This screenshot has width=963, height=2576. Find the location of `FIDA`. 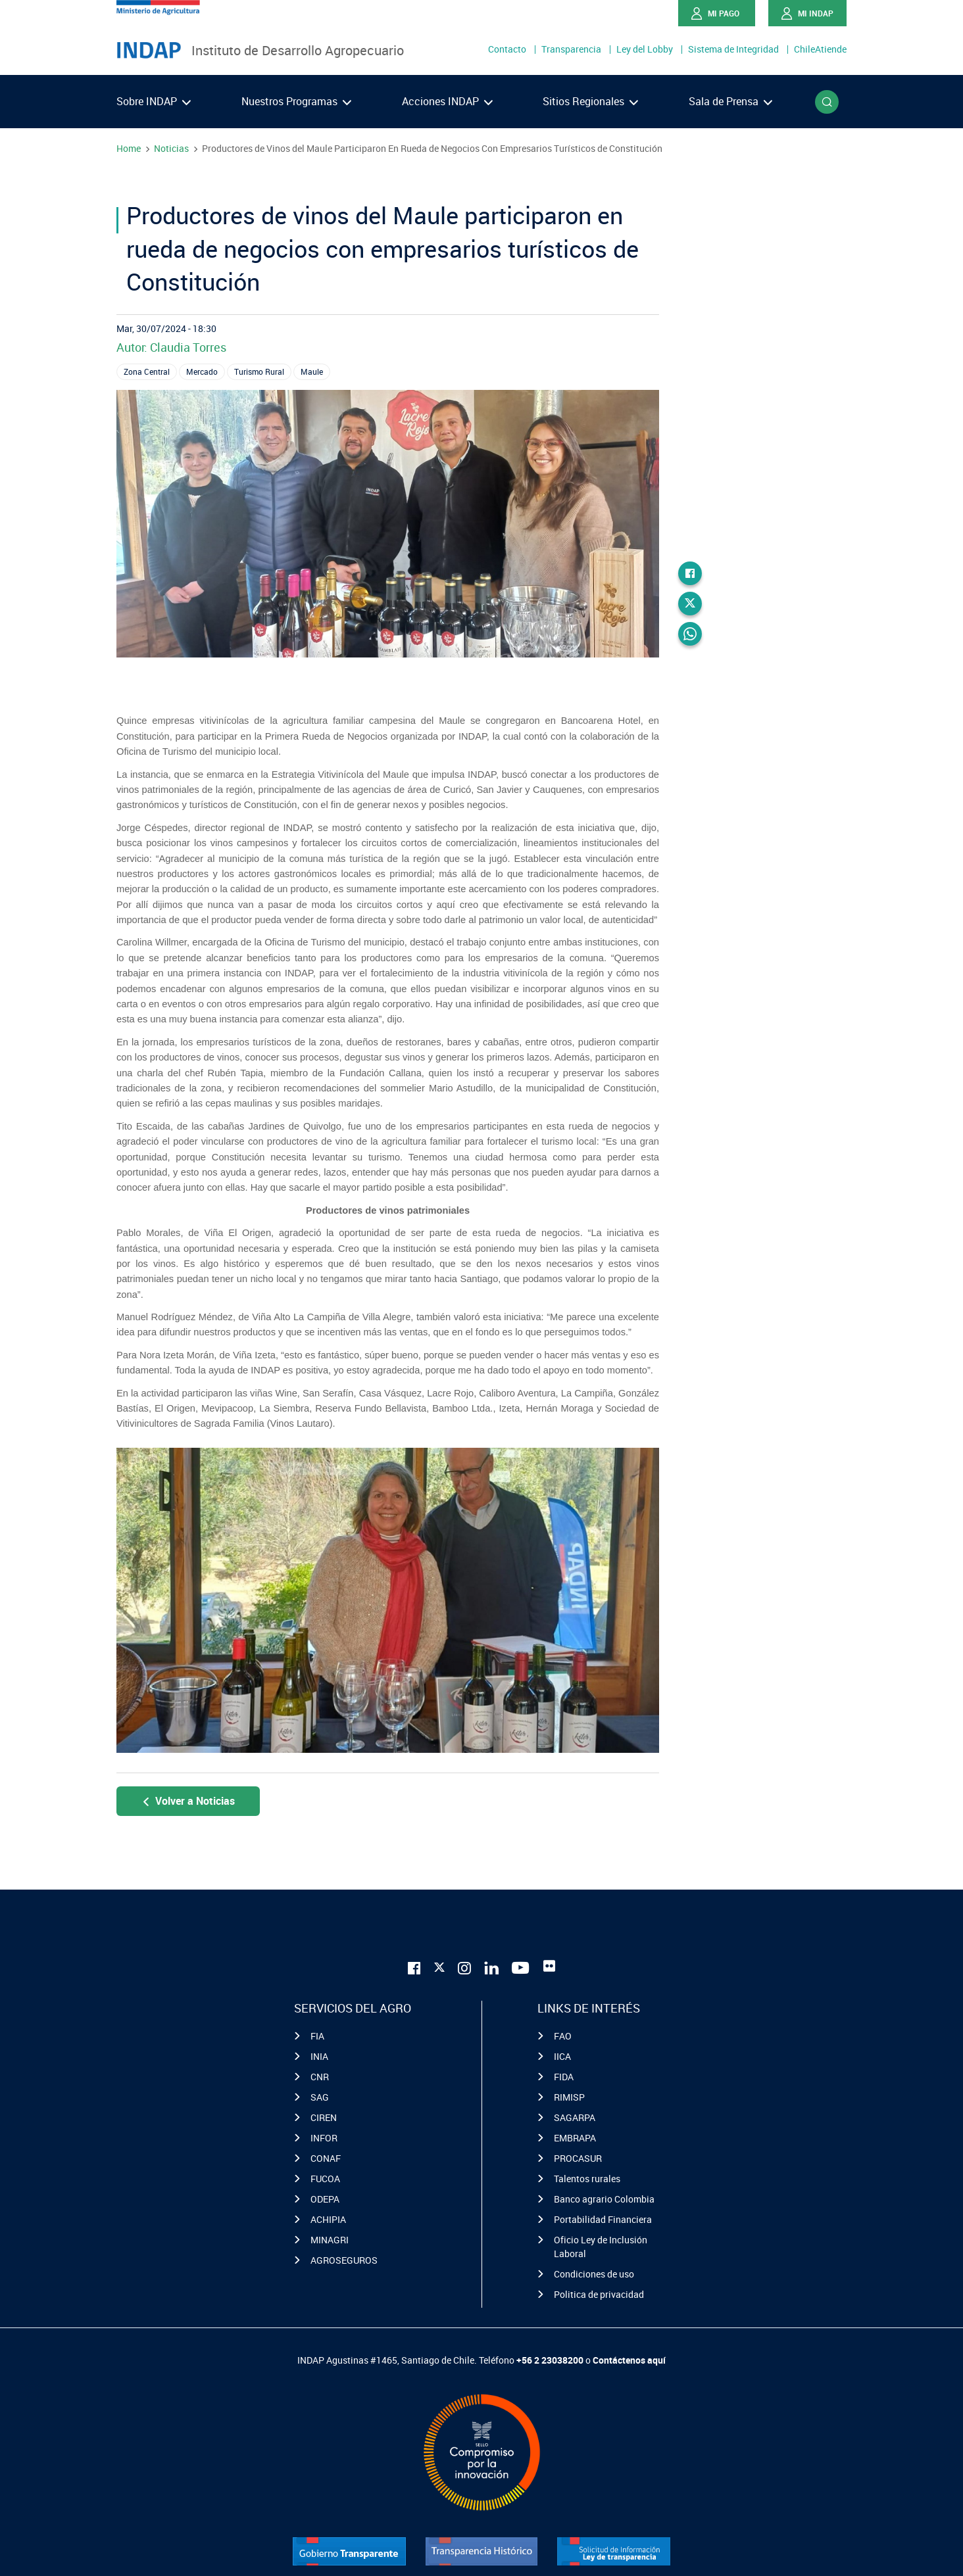

FIDA is located at coordinates (564, 2076).